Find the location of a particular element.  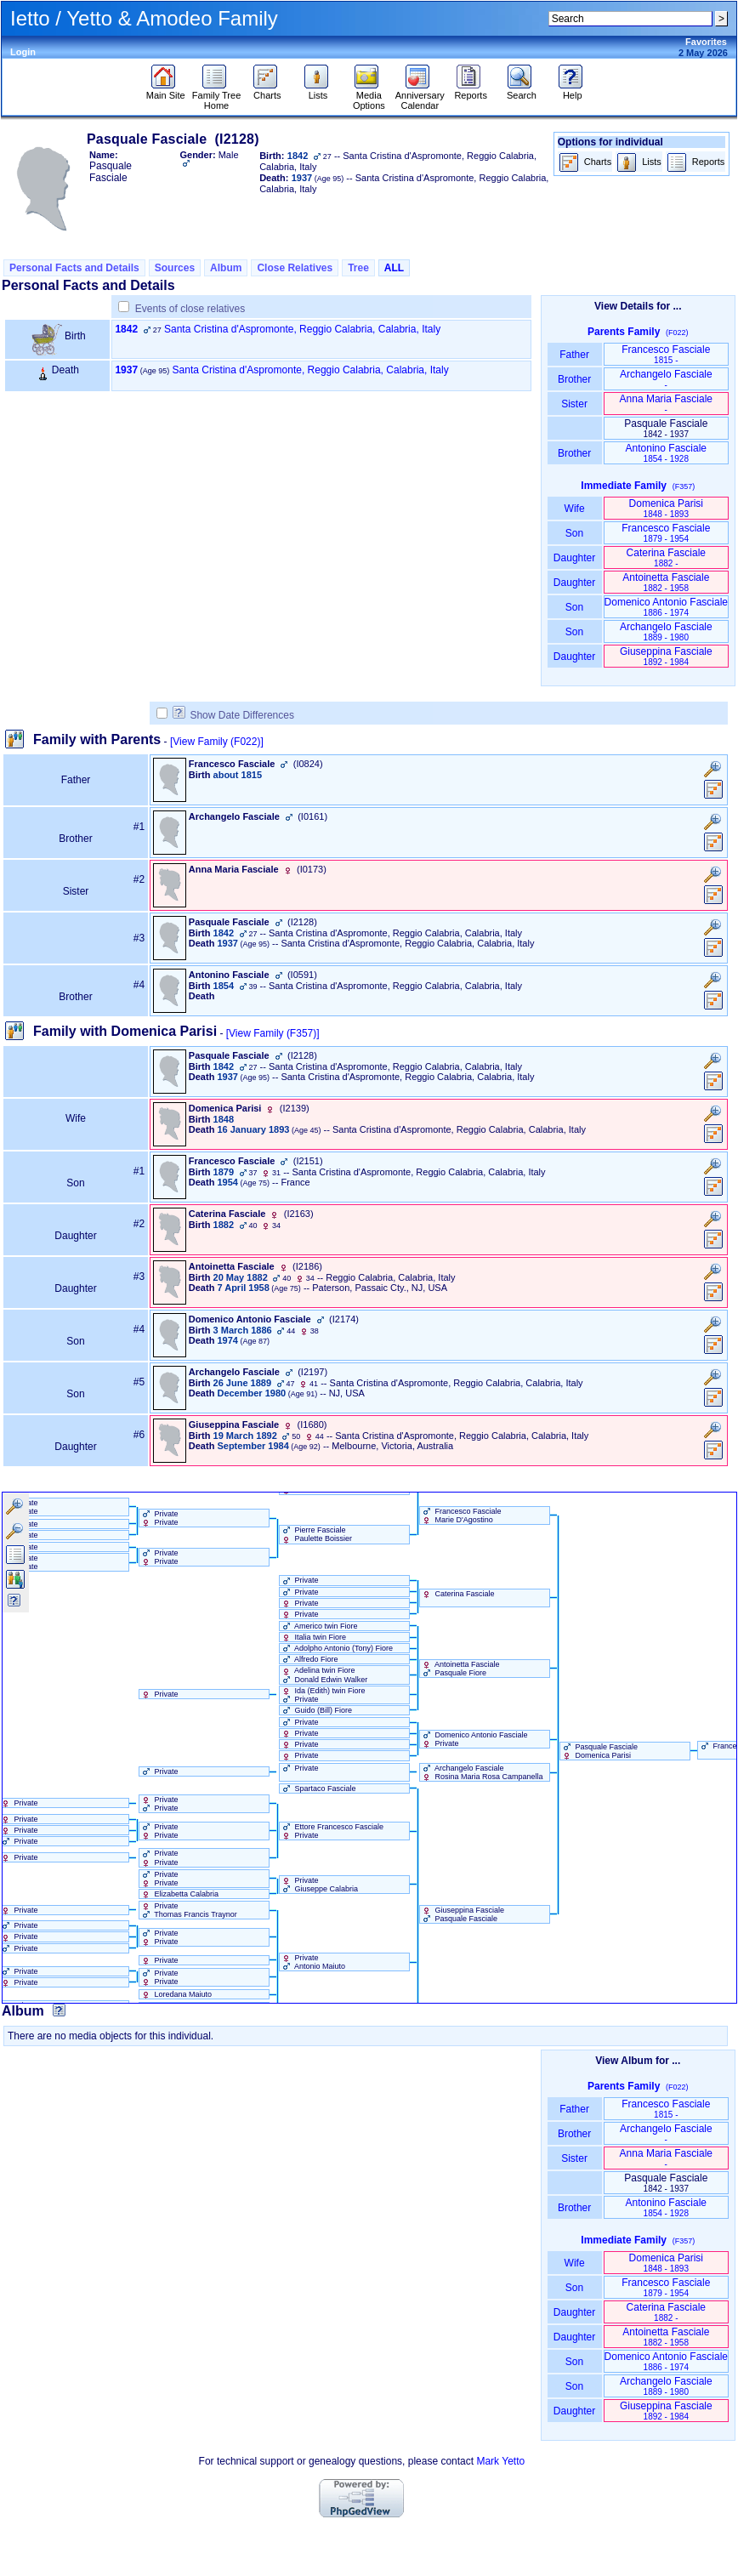

ALL is located at coordinates (394, 268).